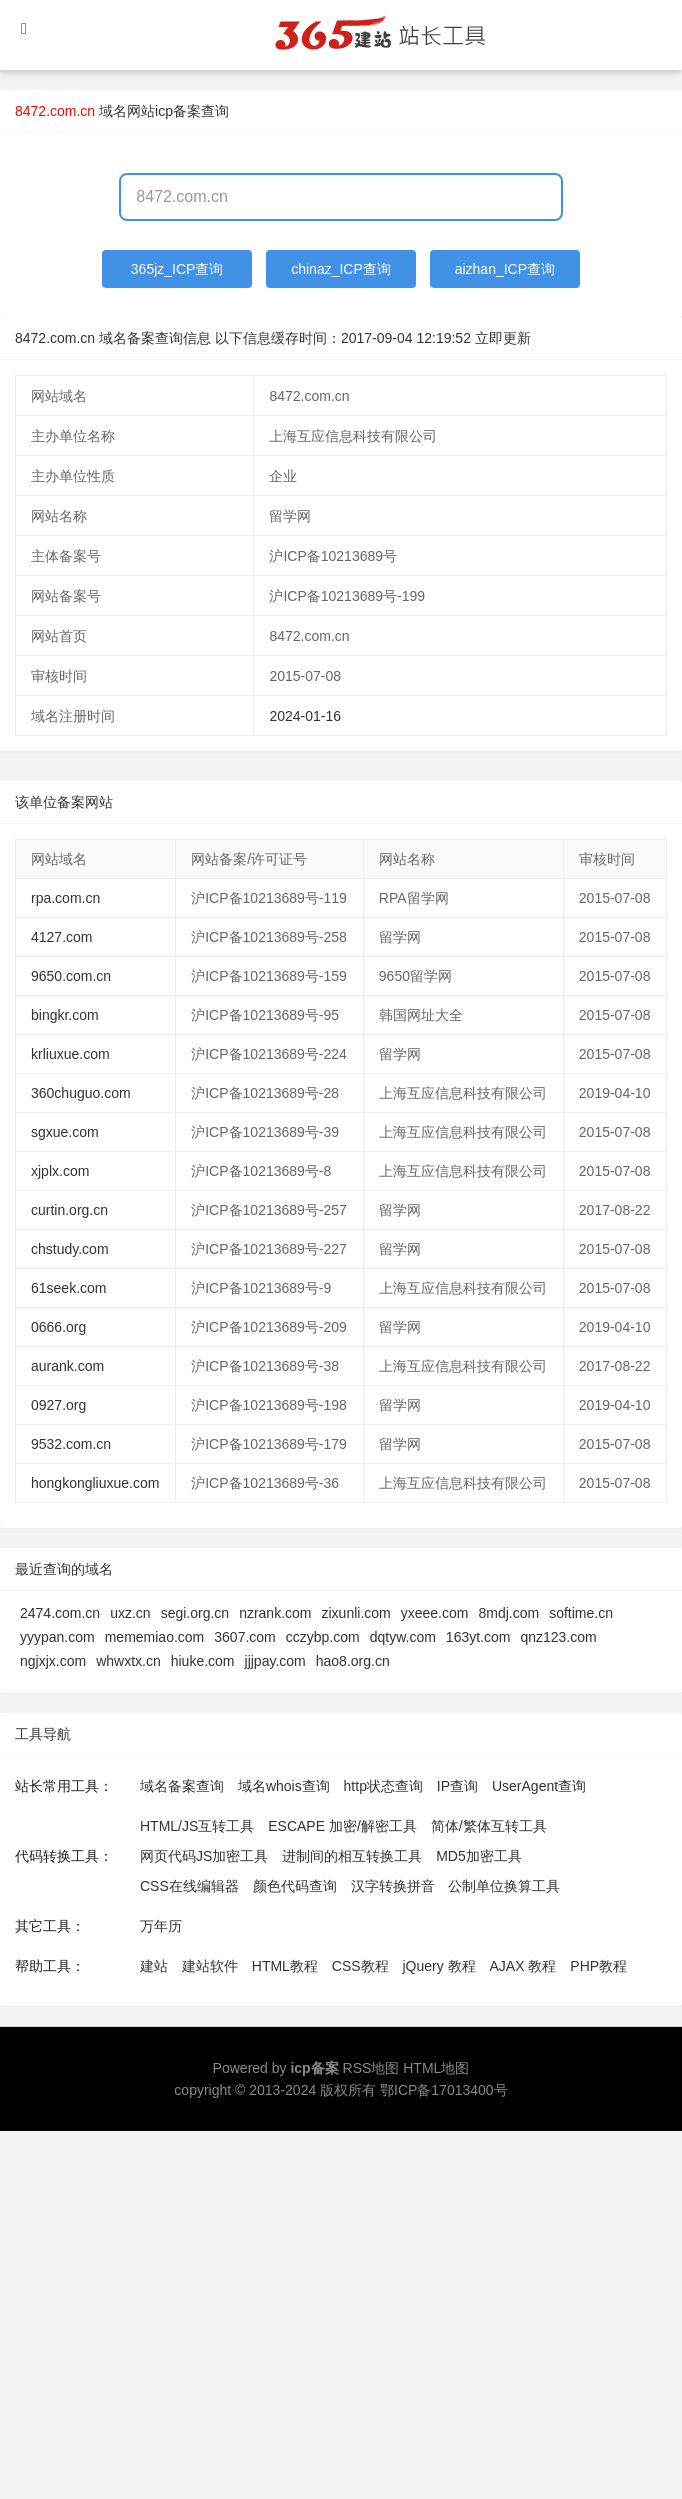 The image size is (682, 2499). I want to click on 网站icp备案查询, so click(178, 111).